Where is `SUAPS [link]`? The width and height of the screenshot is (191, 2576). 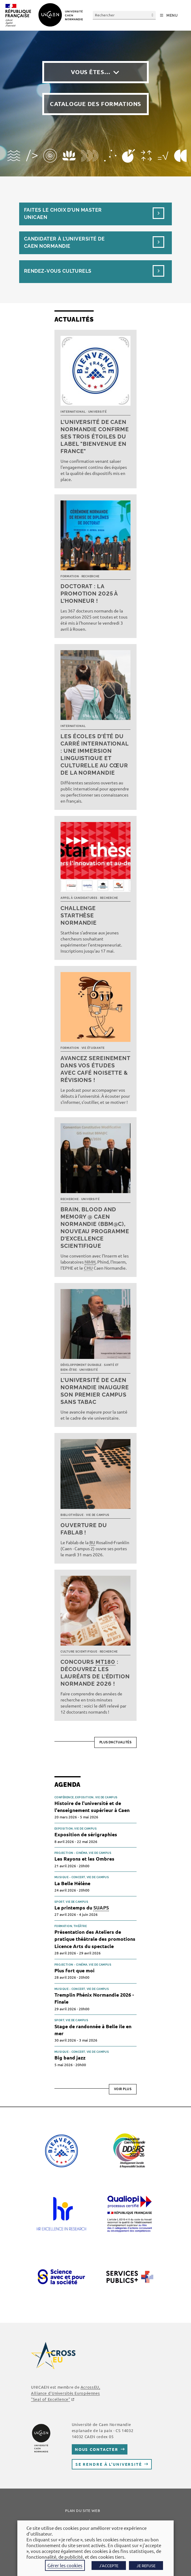
SUAPS [link] is located at coordinates (101, 1907).